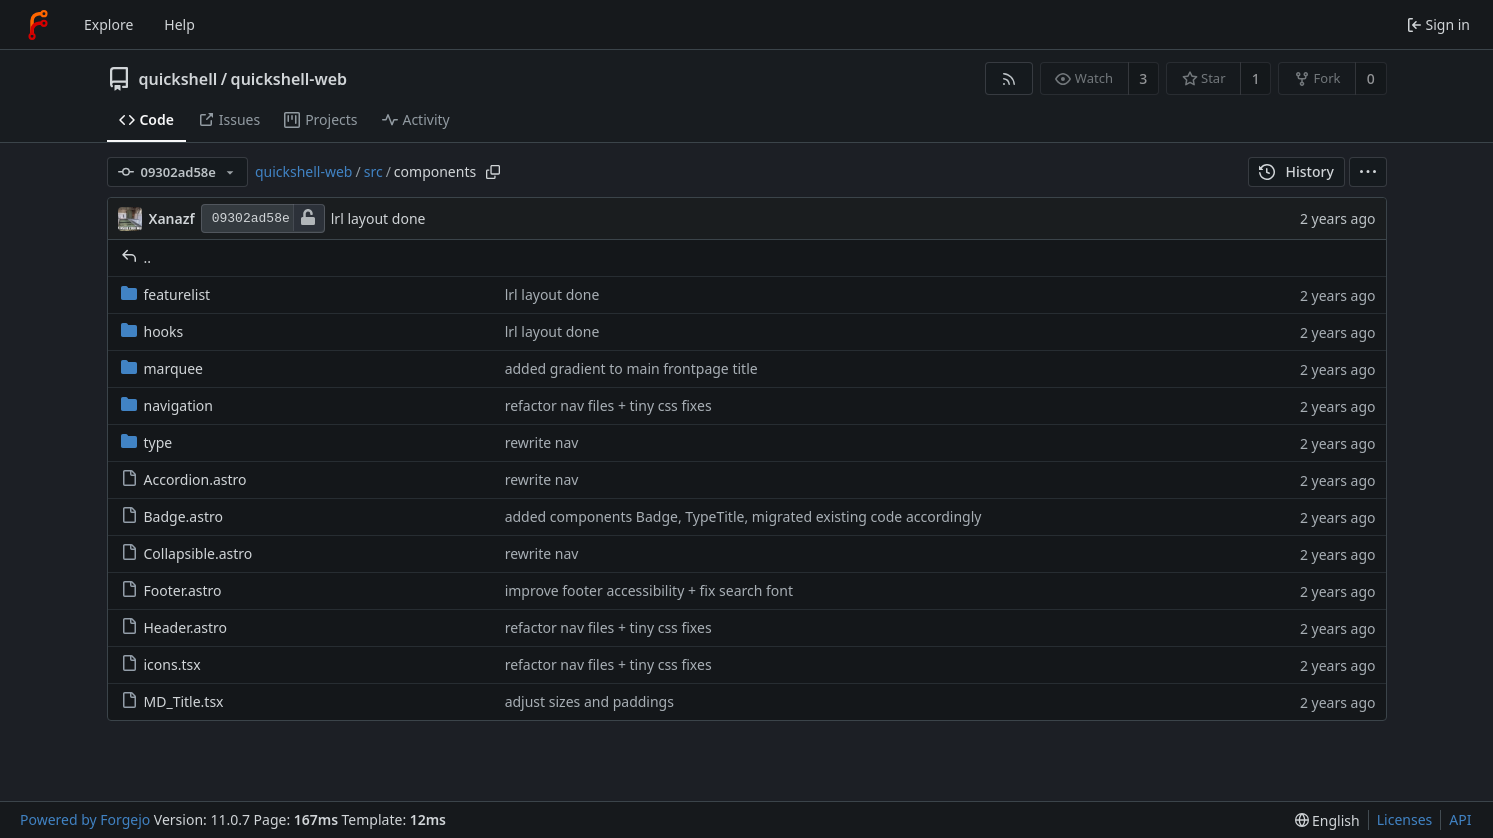  I want to click on Activity, so click(416, 119).